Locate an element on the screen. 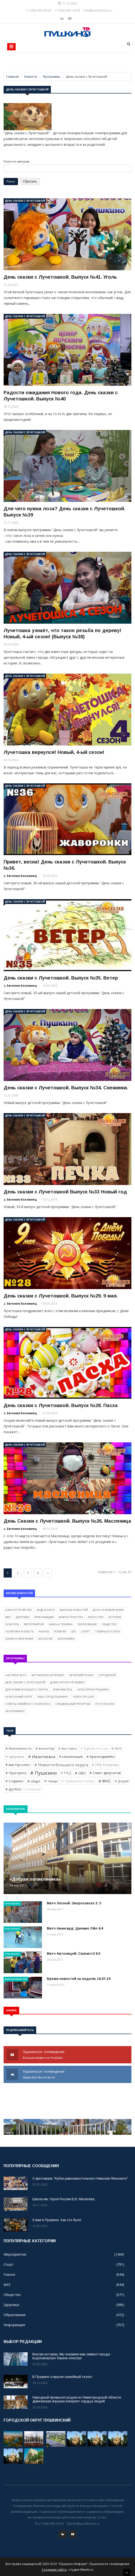 Image resolution: width=135 pixels, height=2576 pixels. Здоровье is located at coordinates (22, 1617).